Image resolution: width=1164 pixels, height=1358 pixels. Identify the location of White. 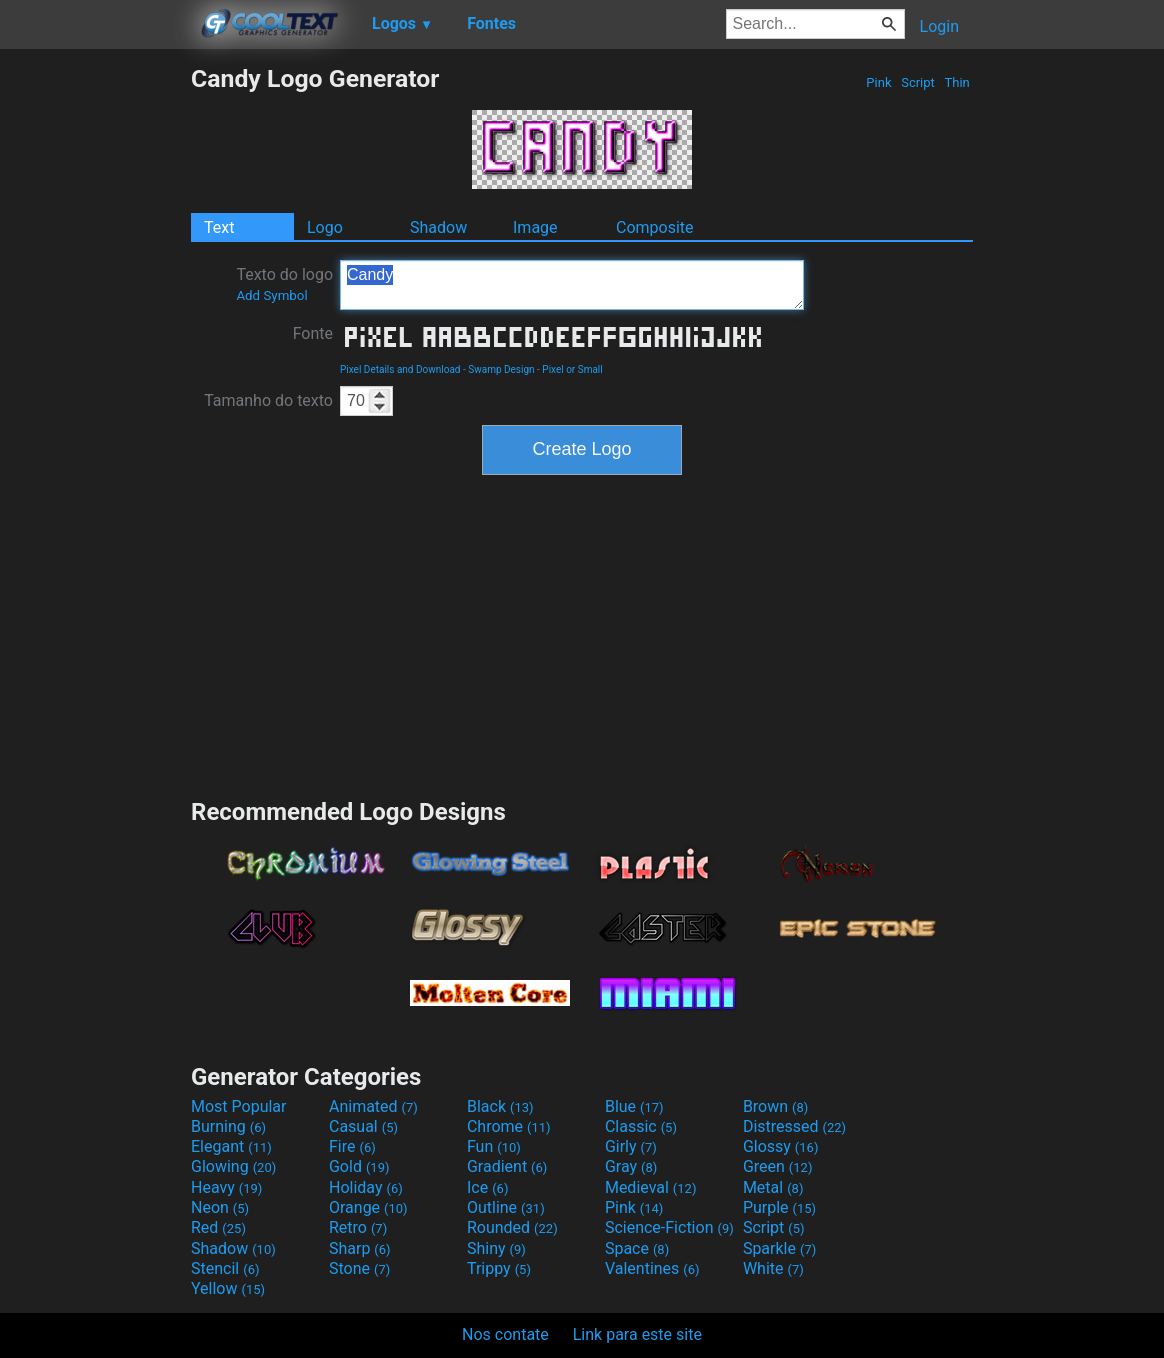
(773, 1268).